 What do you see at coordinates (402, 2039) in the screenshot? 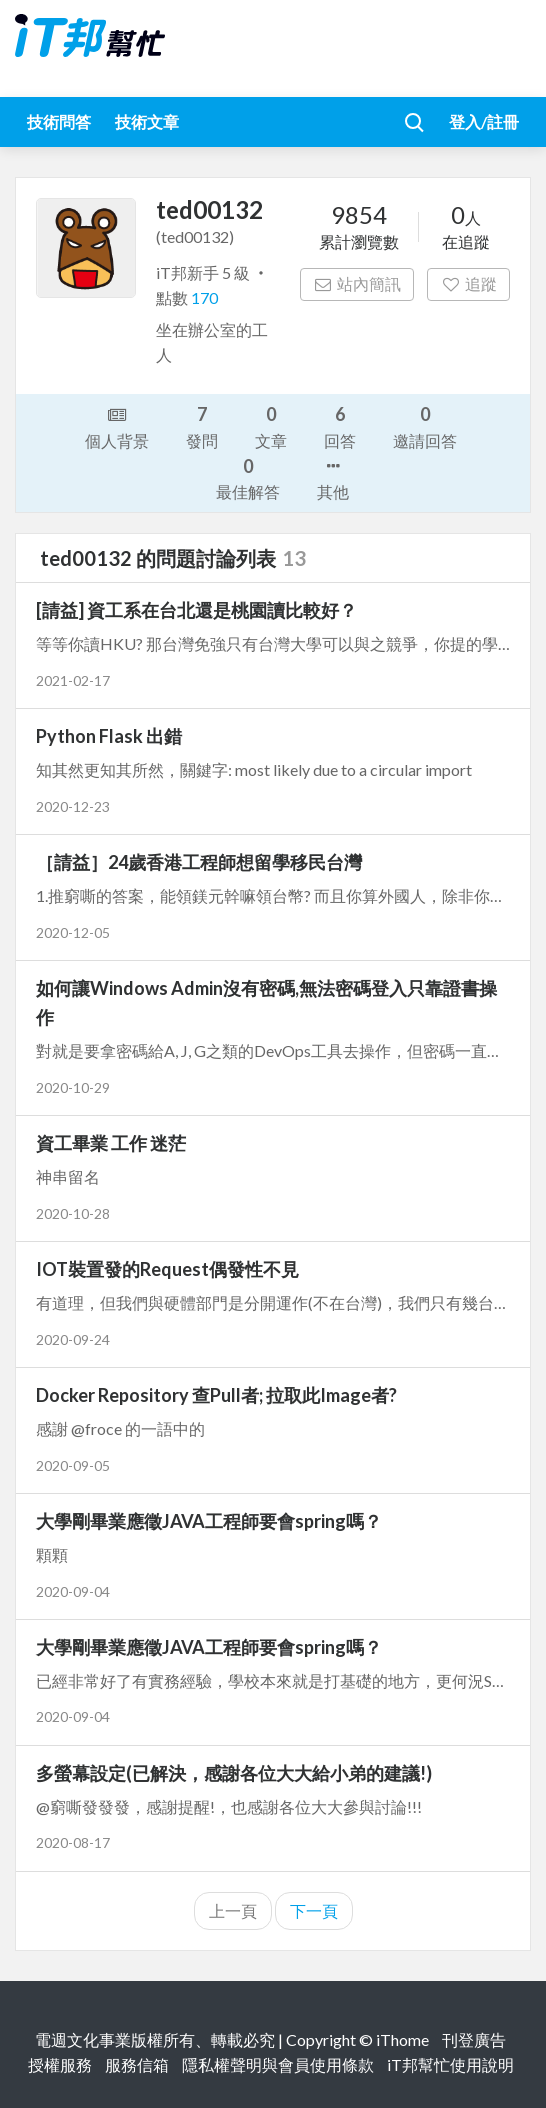
I see `iThome` at bounding box center [402, 2039].